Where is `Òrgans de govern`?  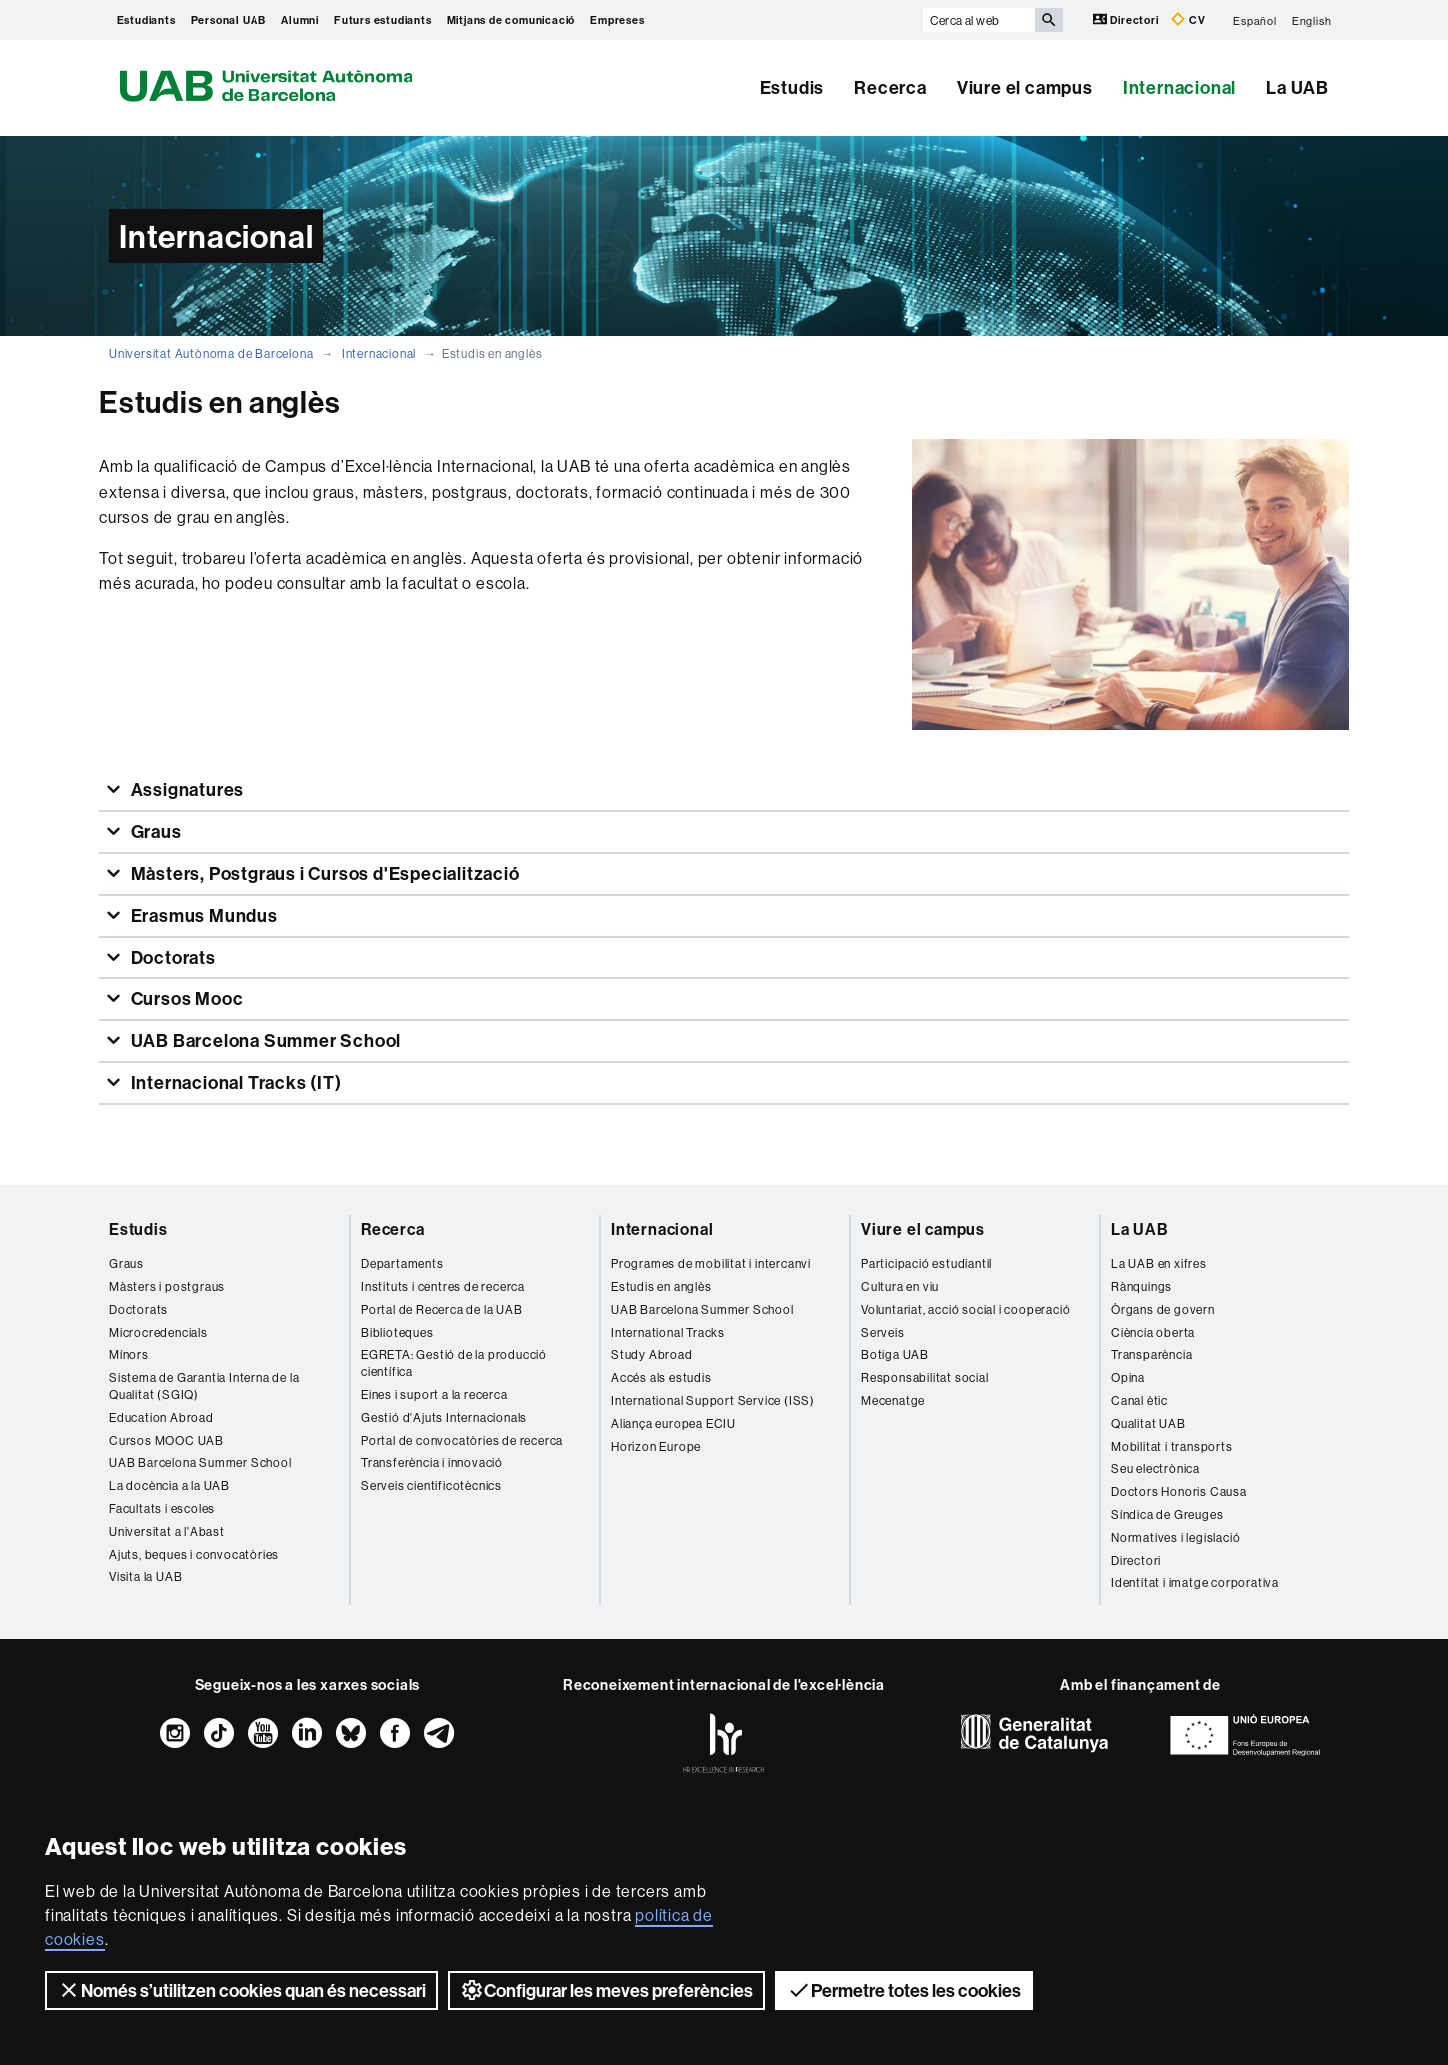 Òrgans de govern is located at coordinates (1163, 1309).